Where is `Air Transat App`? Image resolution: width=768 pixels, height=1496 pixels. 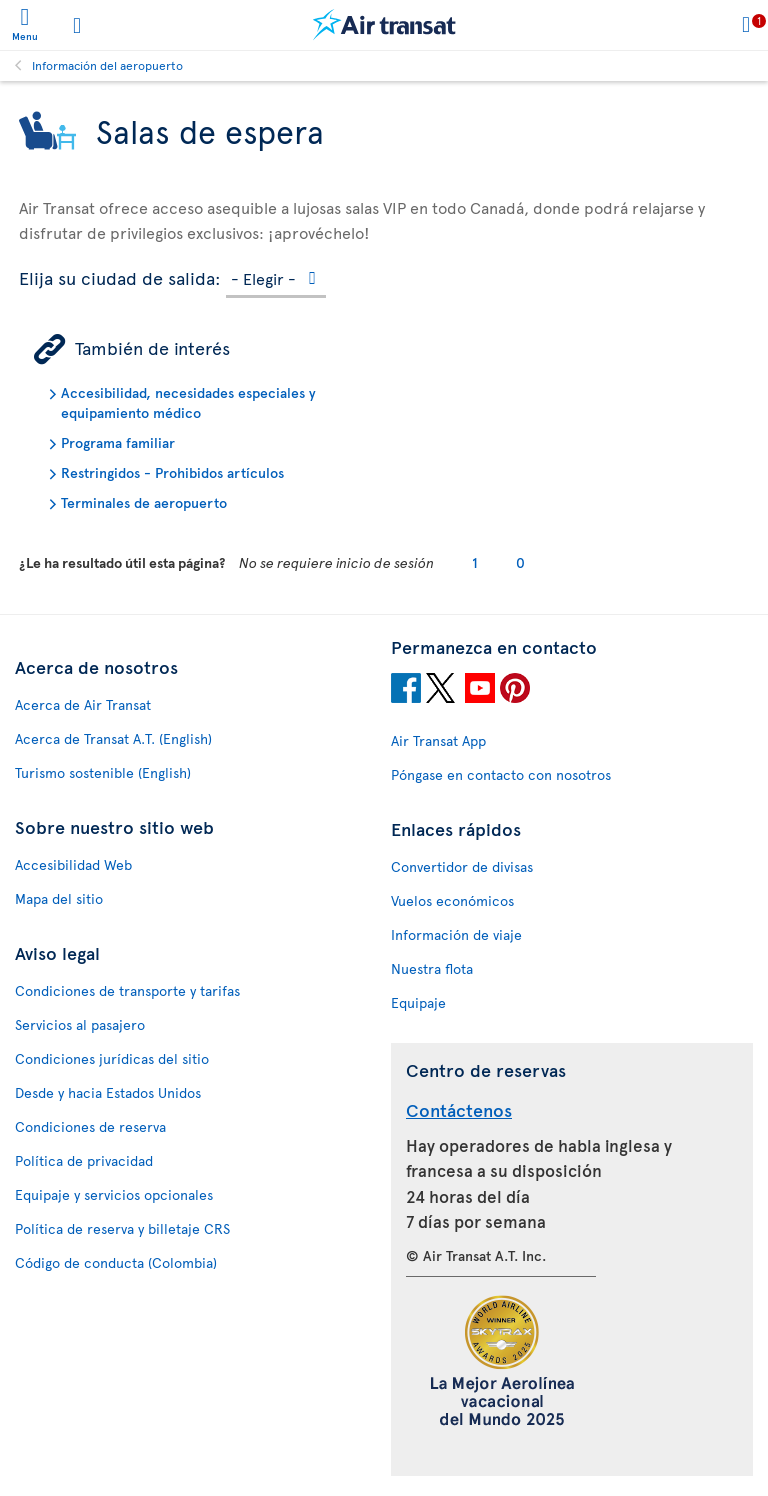
Air Transat App is located at coordinates (438, 740).